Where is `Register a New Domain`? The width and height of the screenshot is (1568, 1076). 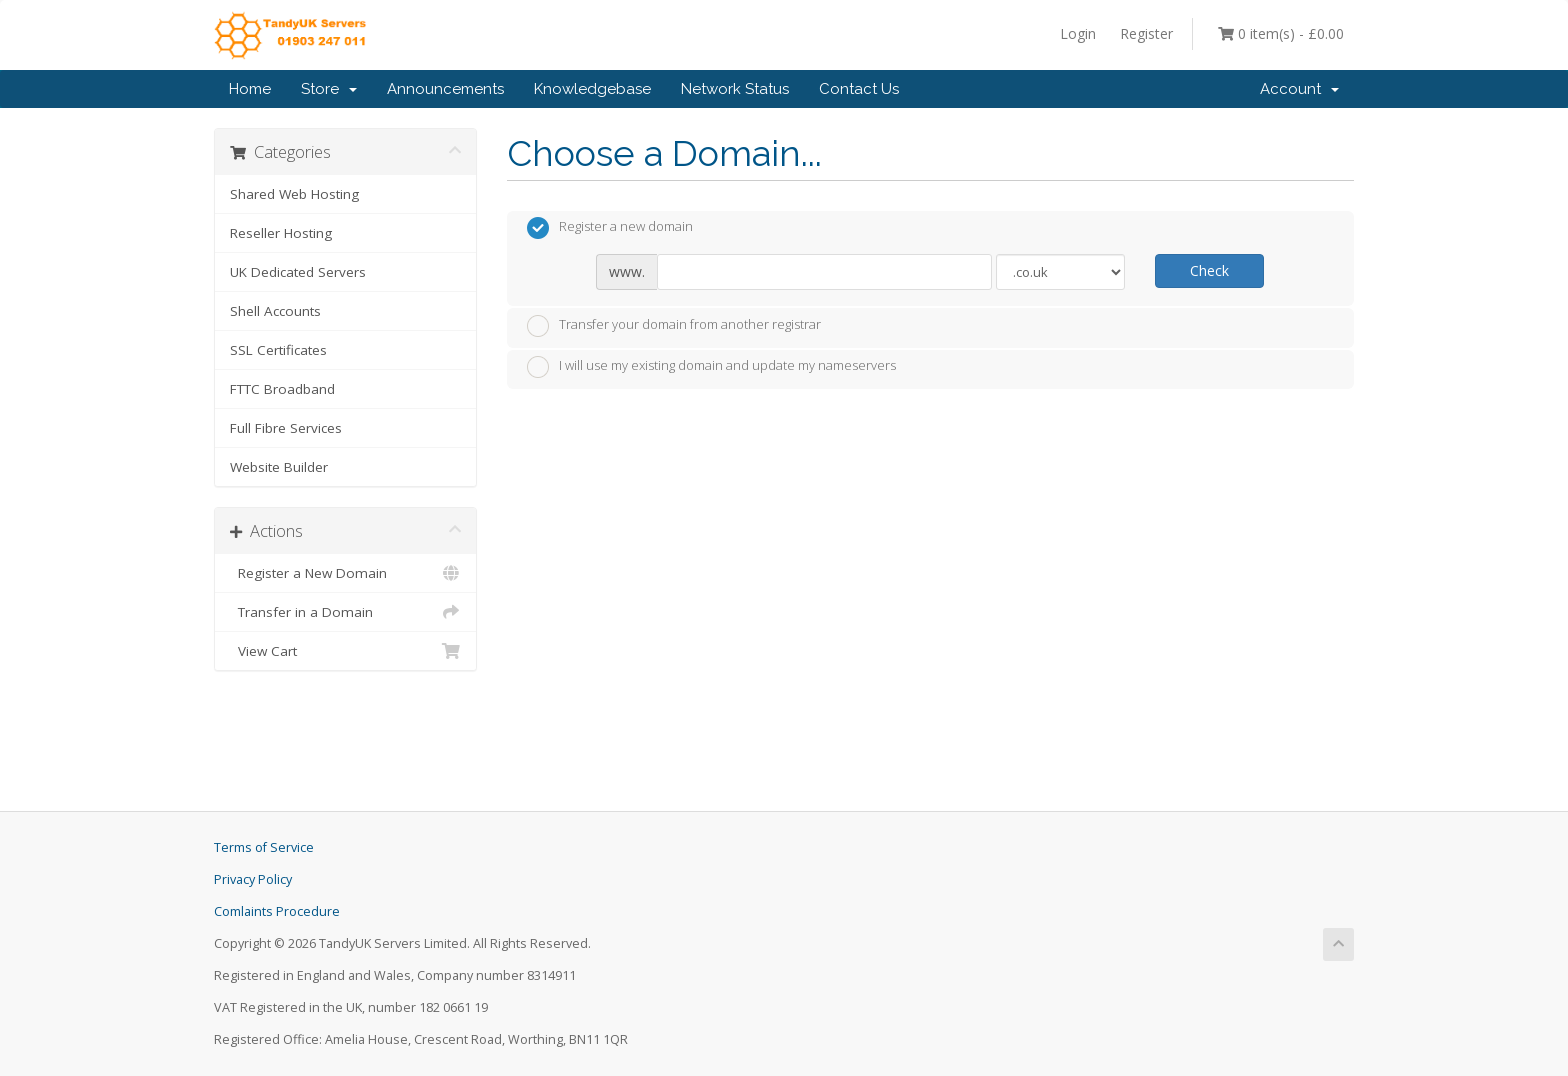
Register a New Domain is located at coordinates (345, 573).